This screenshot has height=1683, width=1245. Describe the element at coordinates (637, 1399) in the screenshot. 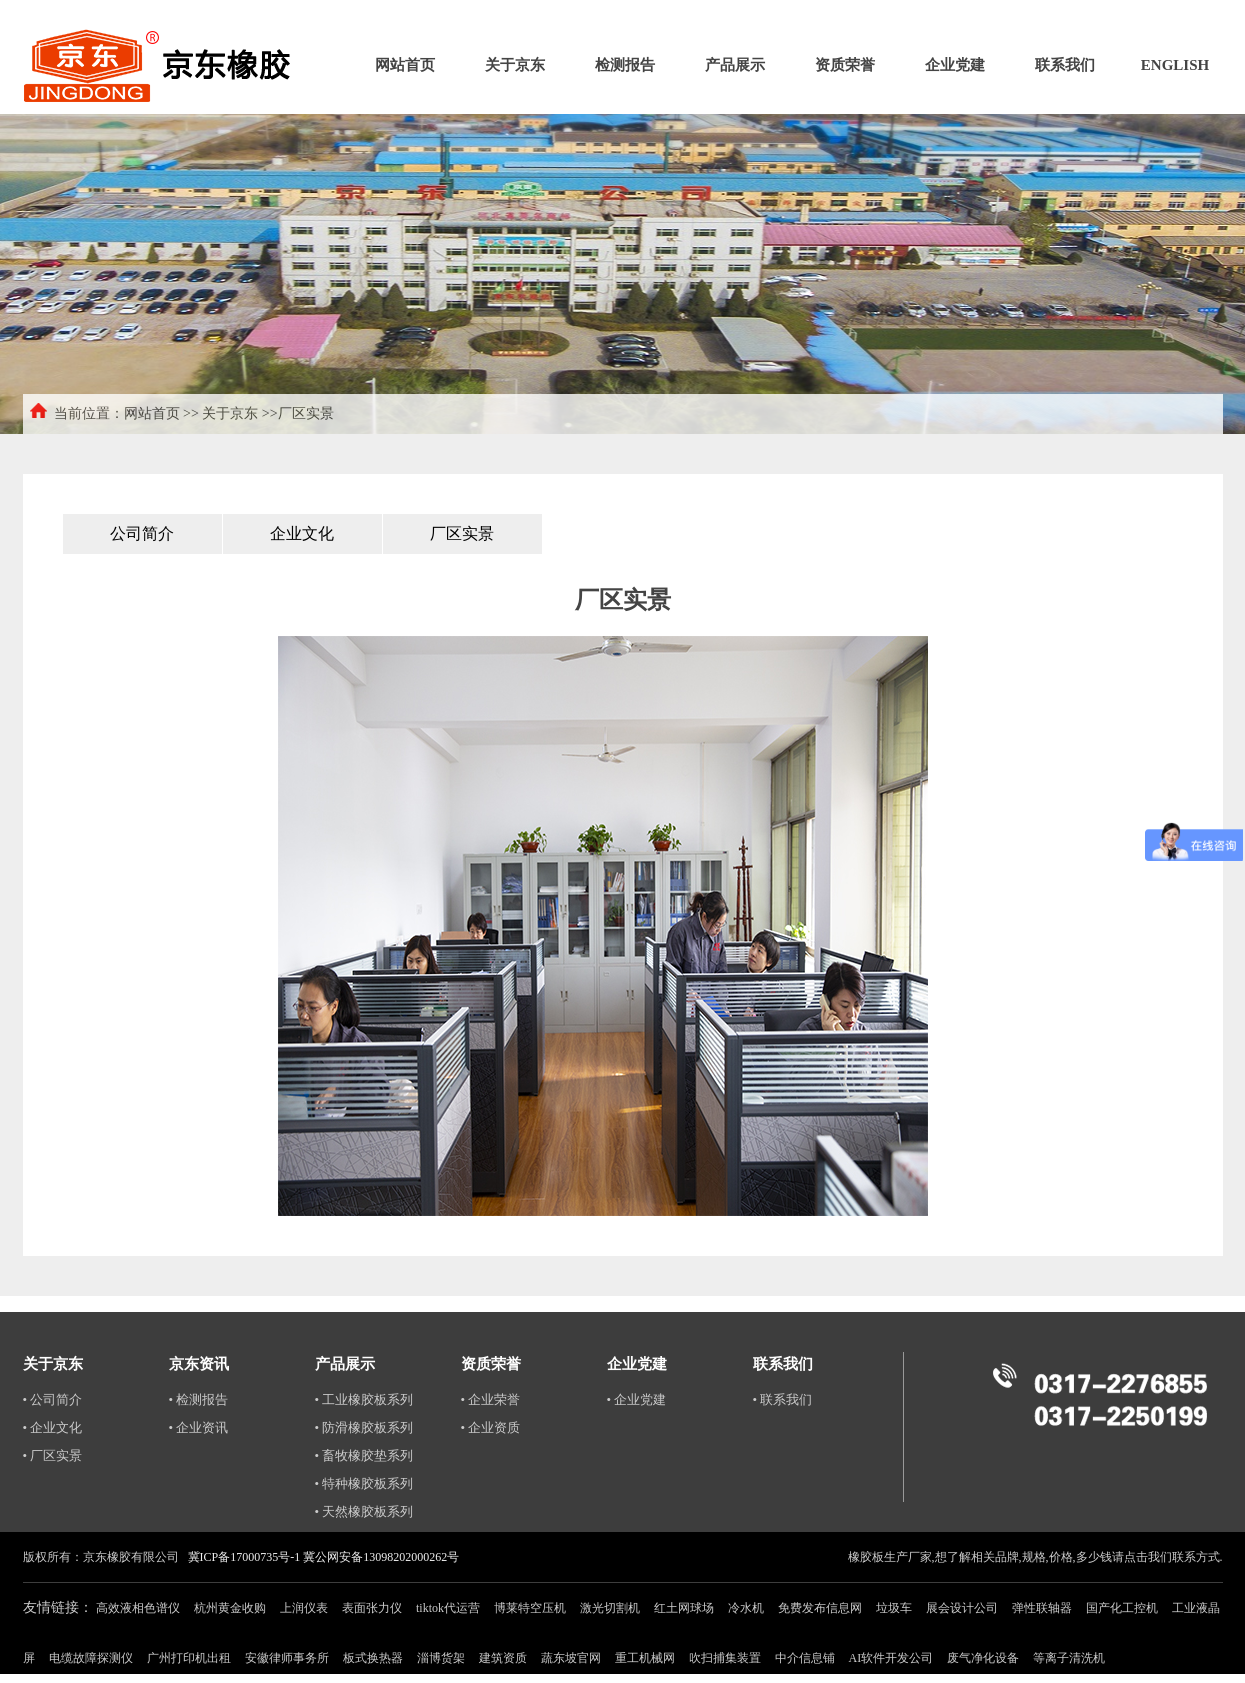

I see `• 企业党建` at that location.